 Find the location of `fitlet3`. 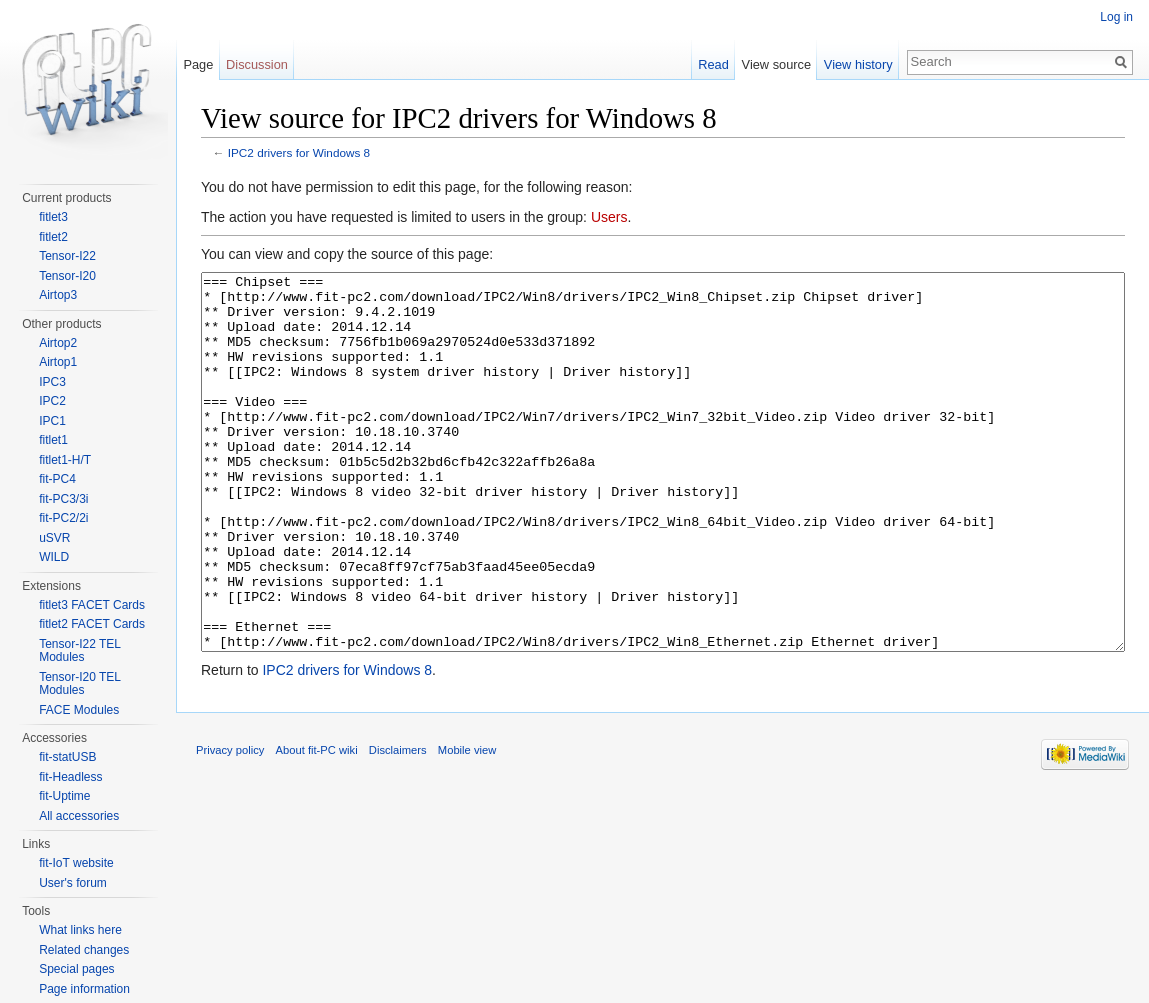

fitlet3 is located at coordinates (53, 217).